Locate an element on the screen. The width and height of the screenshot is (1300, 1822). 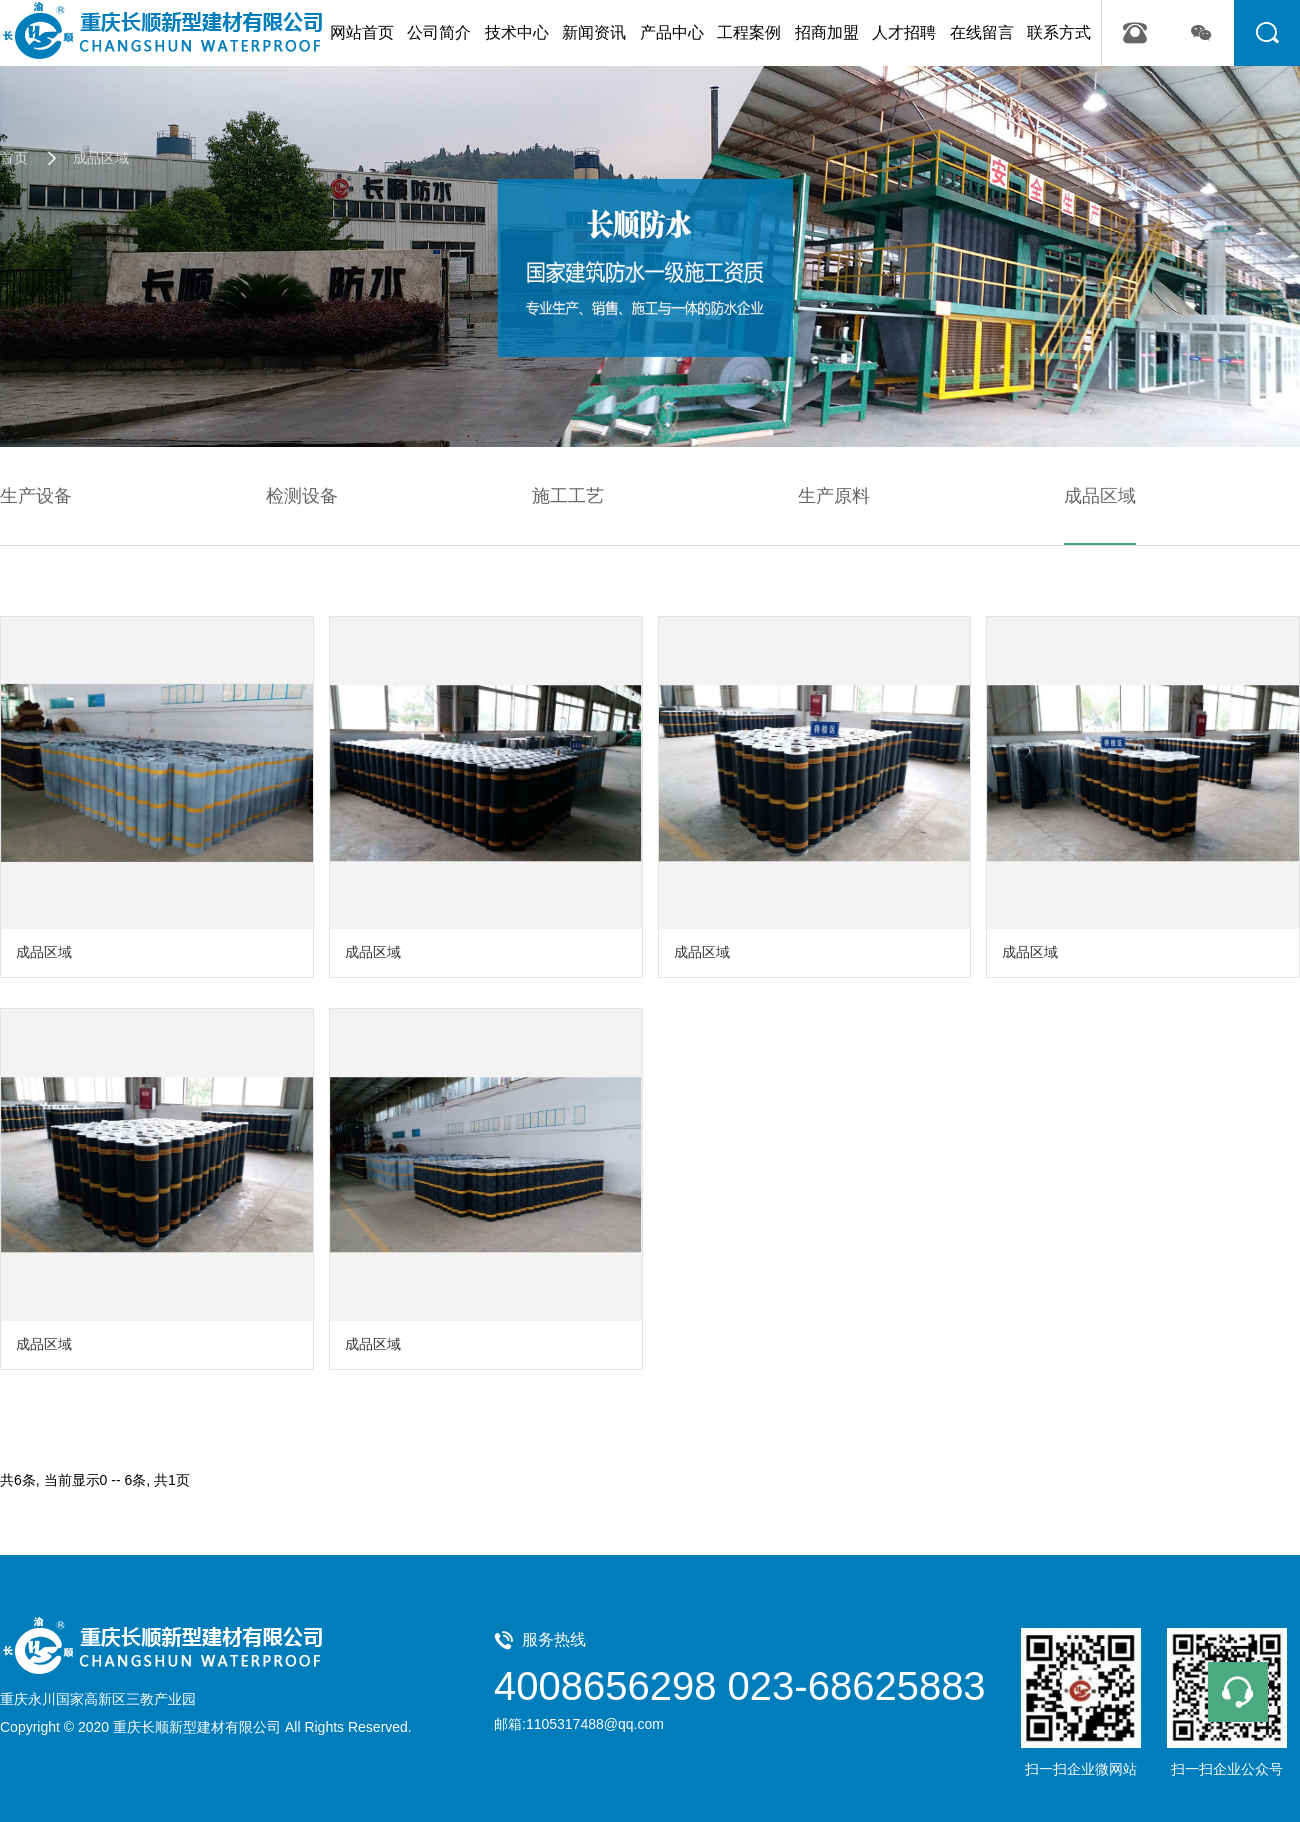
4008656298 023-68625883 is located at coordinates (740, 1686).